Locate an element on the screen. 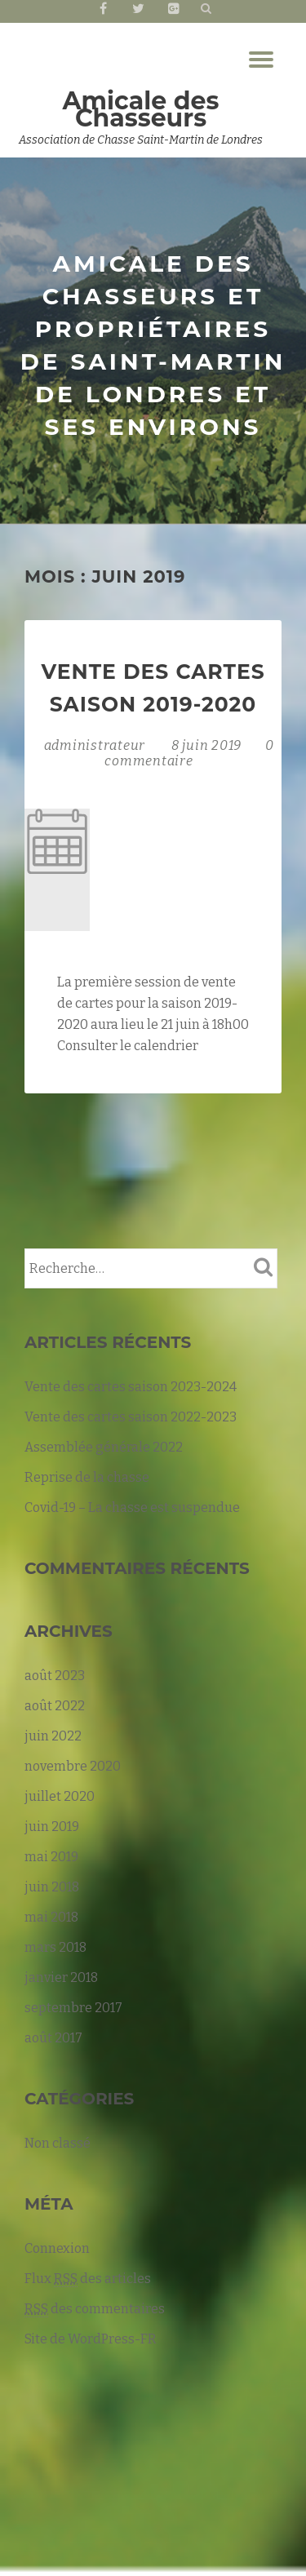 The image size is (306, 2576). mars 2018 is located at coordinates (55, 1947).